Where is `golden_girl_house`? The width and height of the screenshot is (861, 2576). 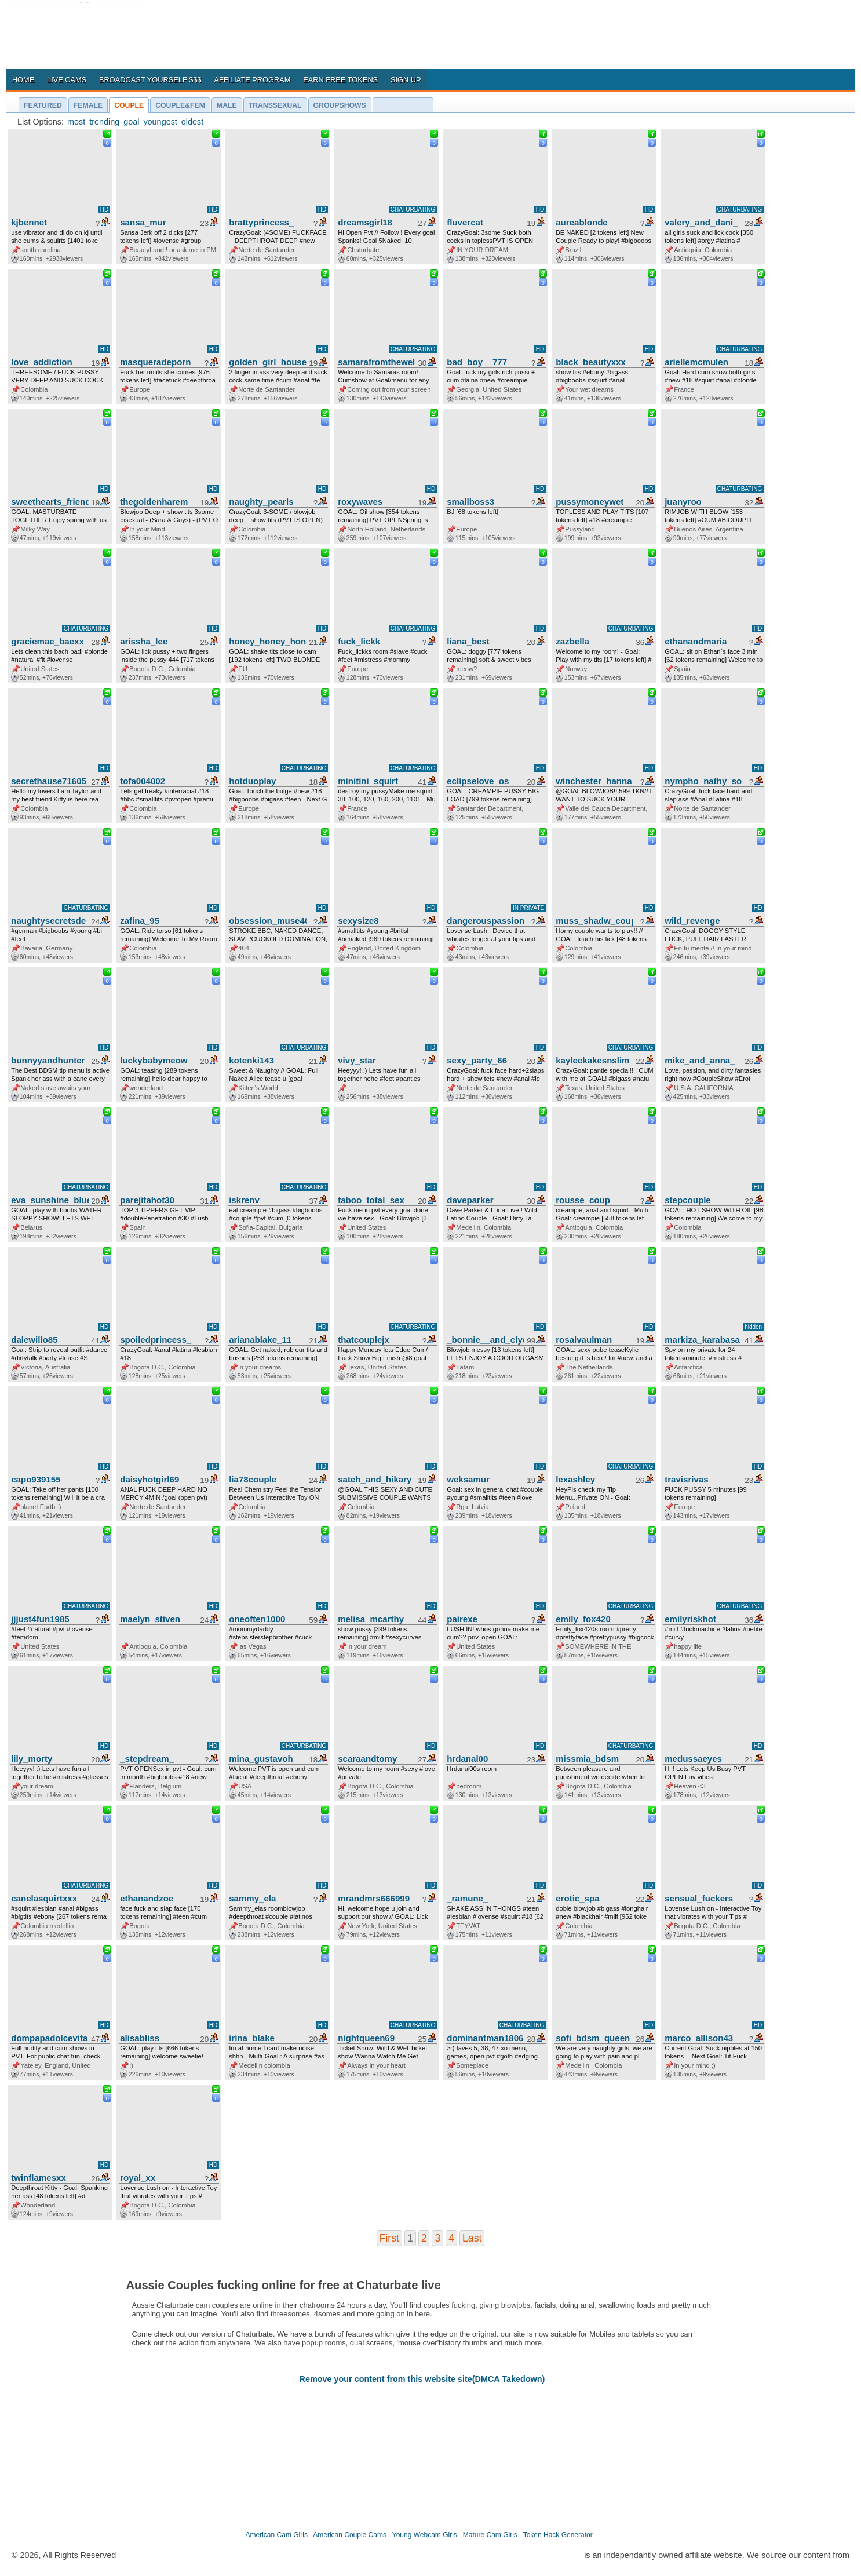
golden_girl_house is located at coordinates (268, 362).